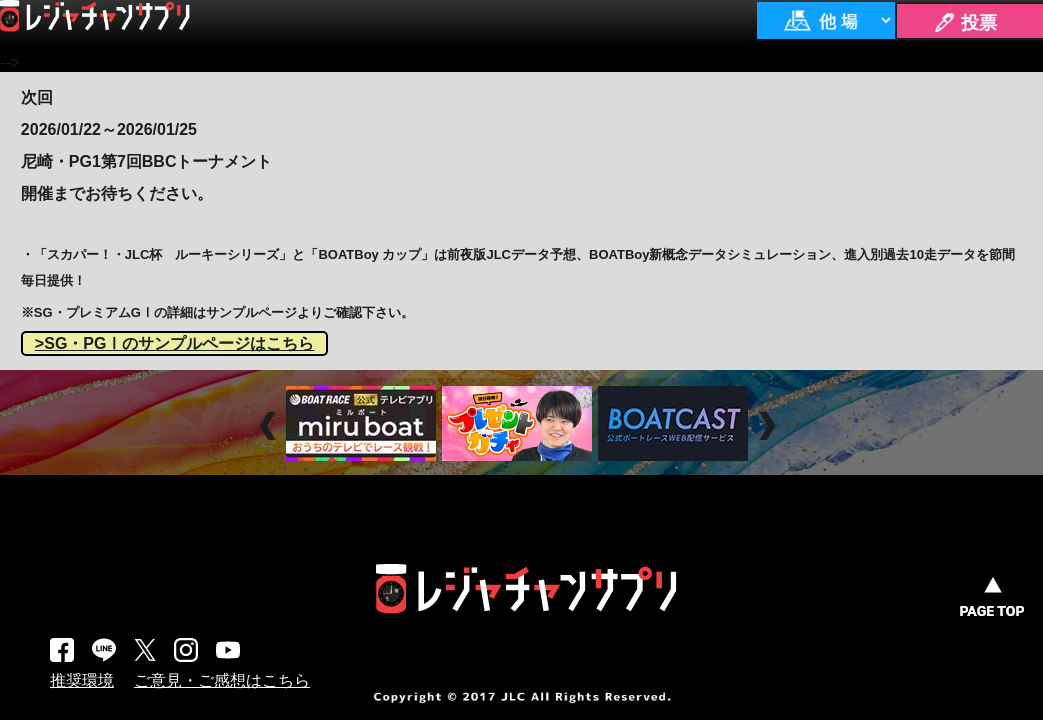 This screenshot has width=1043, height=720. I want to click on >SG・PGⅠのサンプルページはこちら, so click(175, 343).